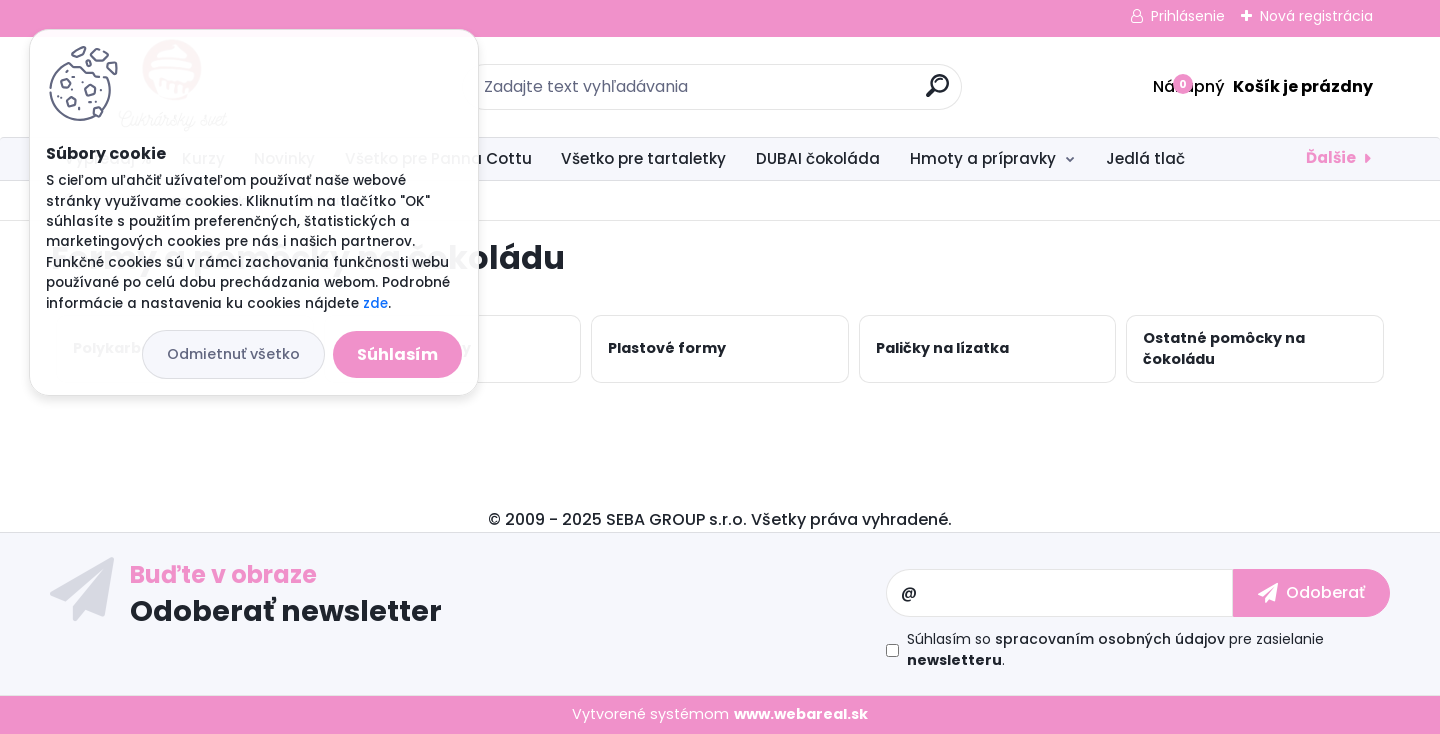  Describe the element at coordinates (1188, 16) in the screenshot. I see `Prihlásenie` at that location.